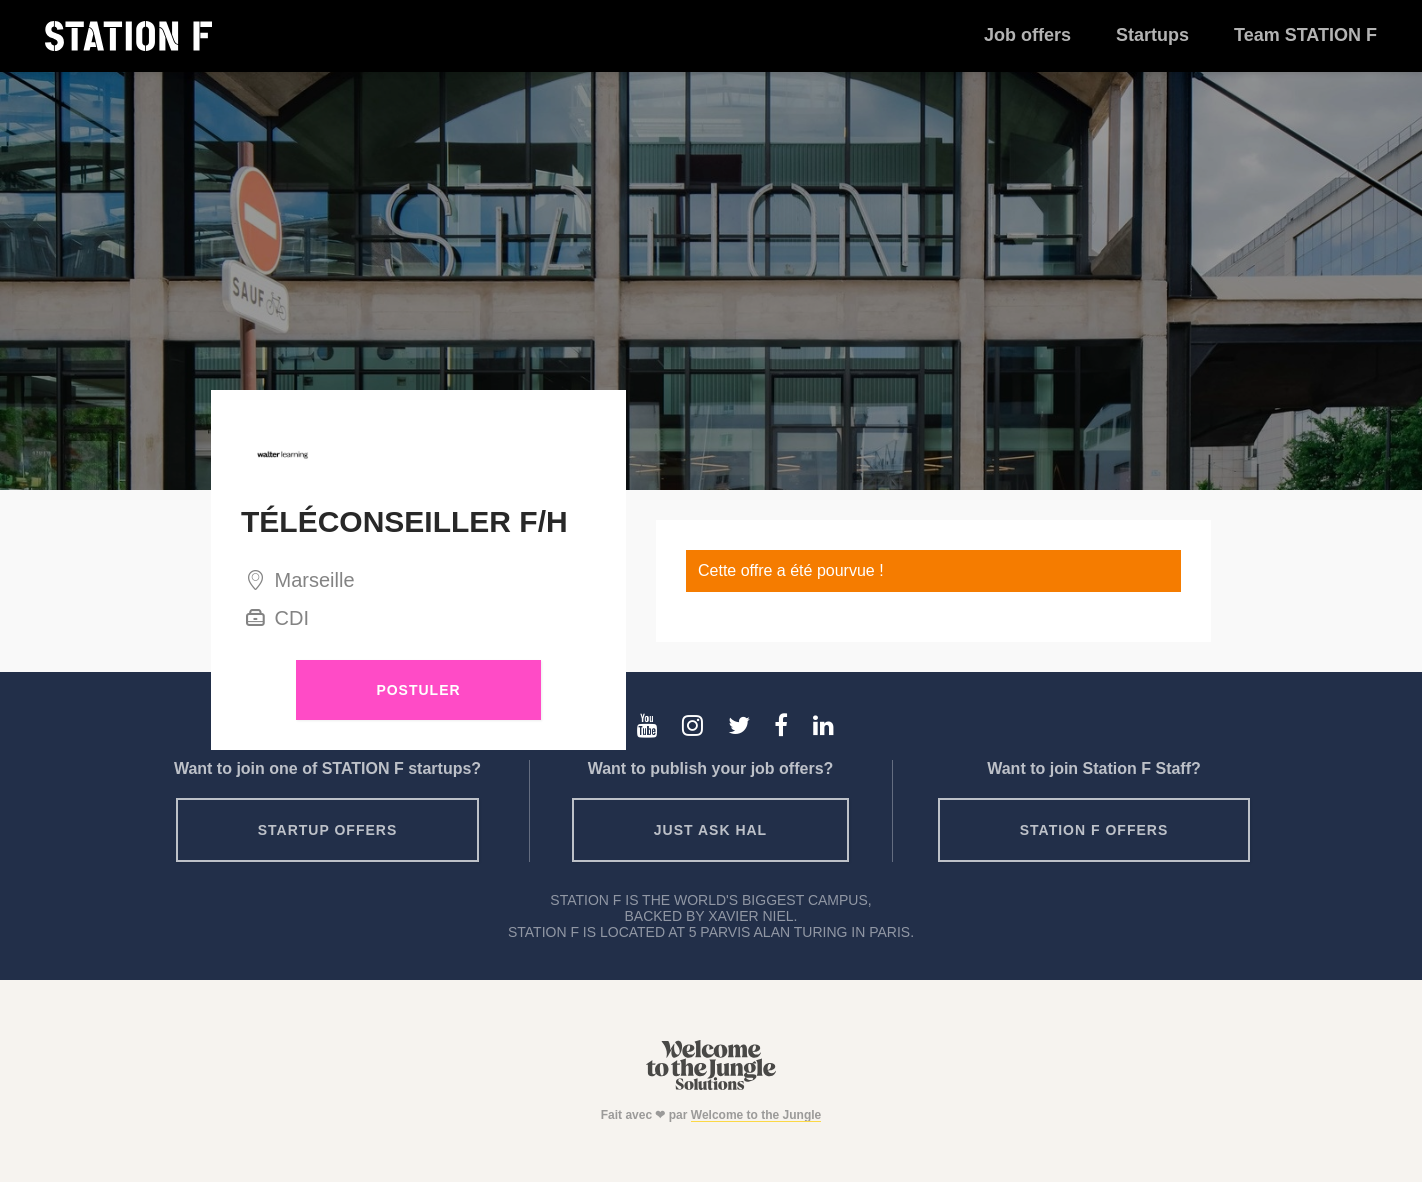 The image size is (1422, 1182). Describe the element at coordinates (328, 830) in the screenshot. I see `Startup offers` at that location.